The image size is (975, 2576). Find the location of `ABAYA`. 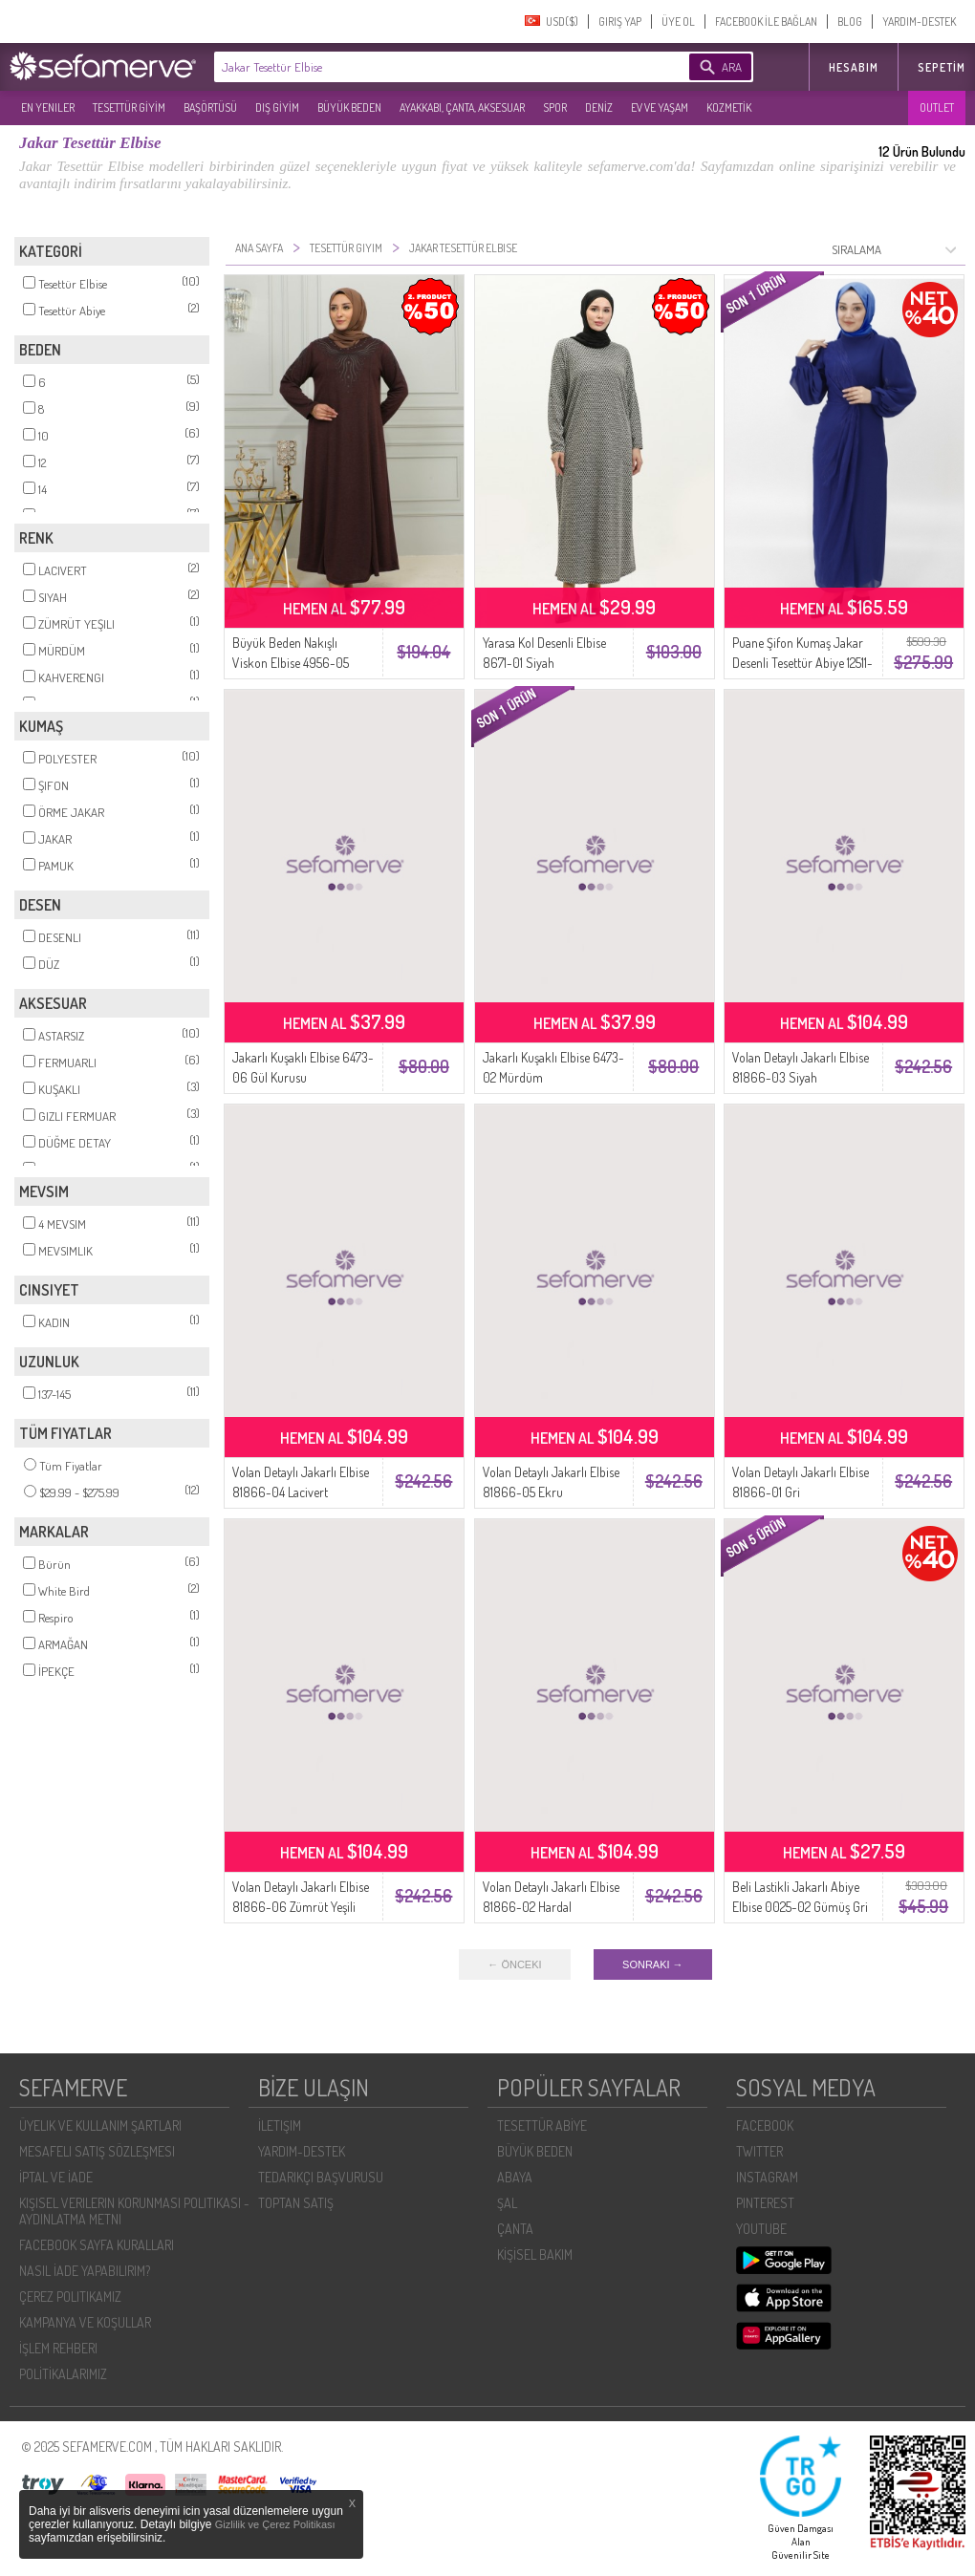

ABAYA is located at coordinates (514, 2177).